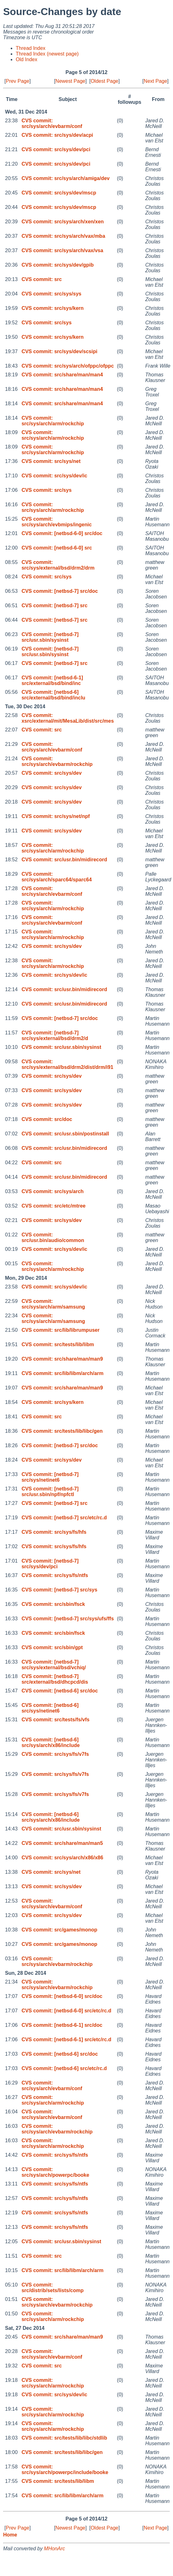 Image resolution: width=173 pixels, height=2576 pixels. I want to click on CVS commit: [netbsd-6] src/external/bsd/bind/inclu, so click(53, 694).